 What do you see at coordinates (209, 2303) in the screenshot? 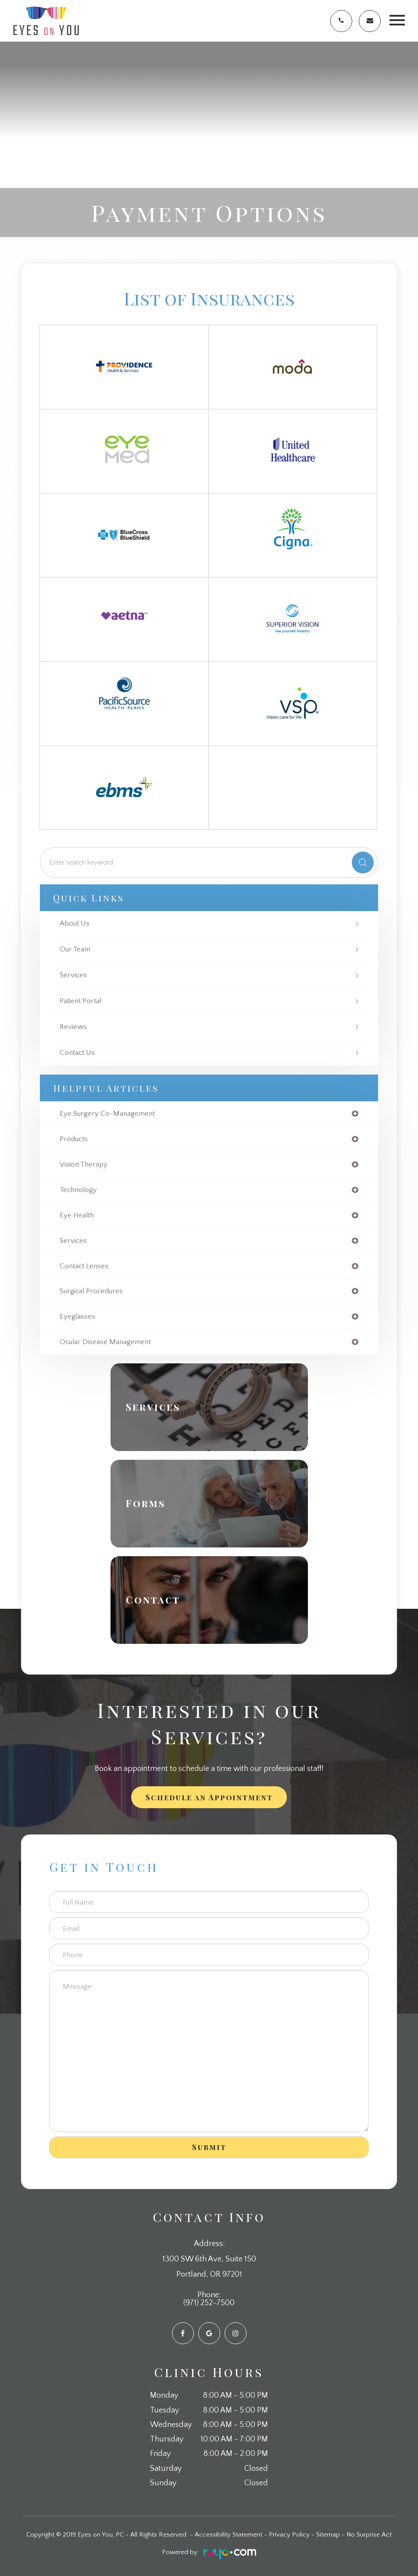
I see `(971) 252-7500` at bounding box center [209, 2303].